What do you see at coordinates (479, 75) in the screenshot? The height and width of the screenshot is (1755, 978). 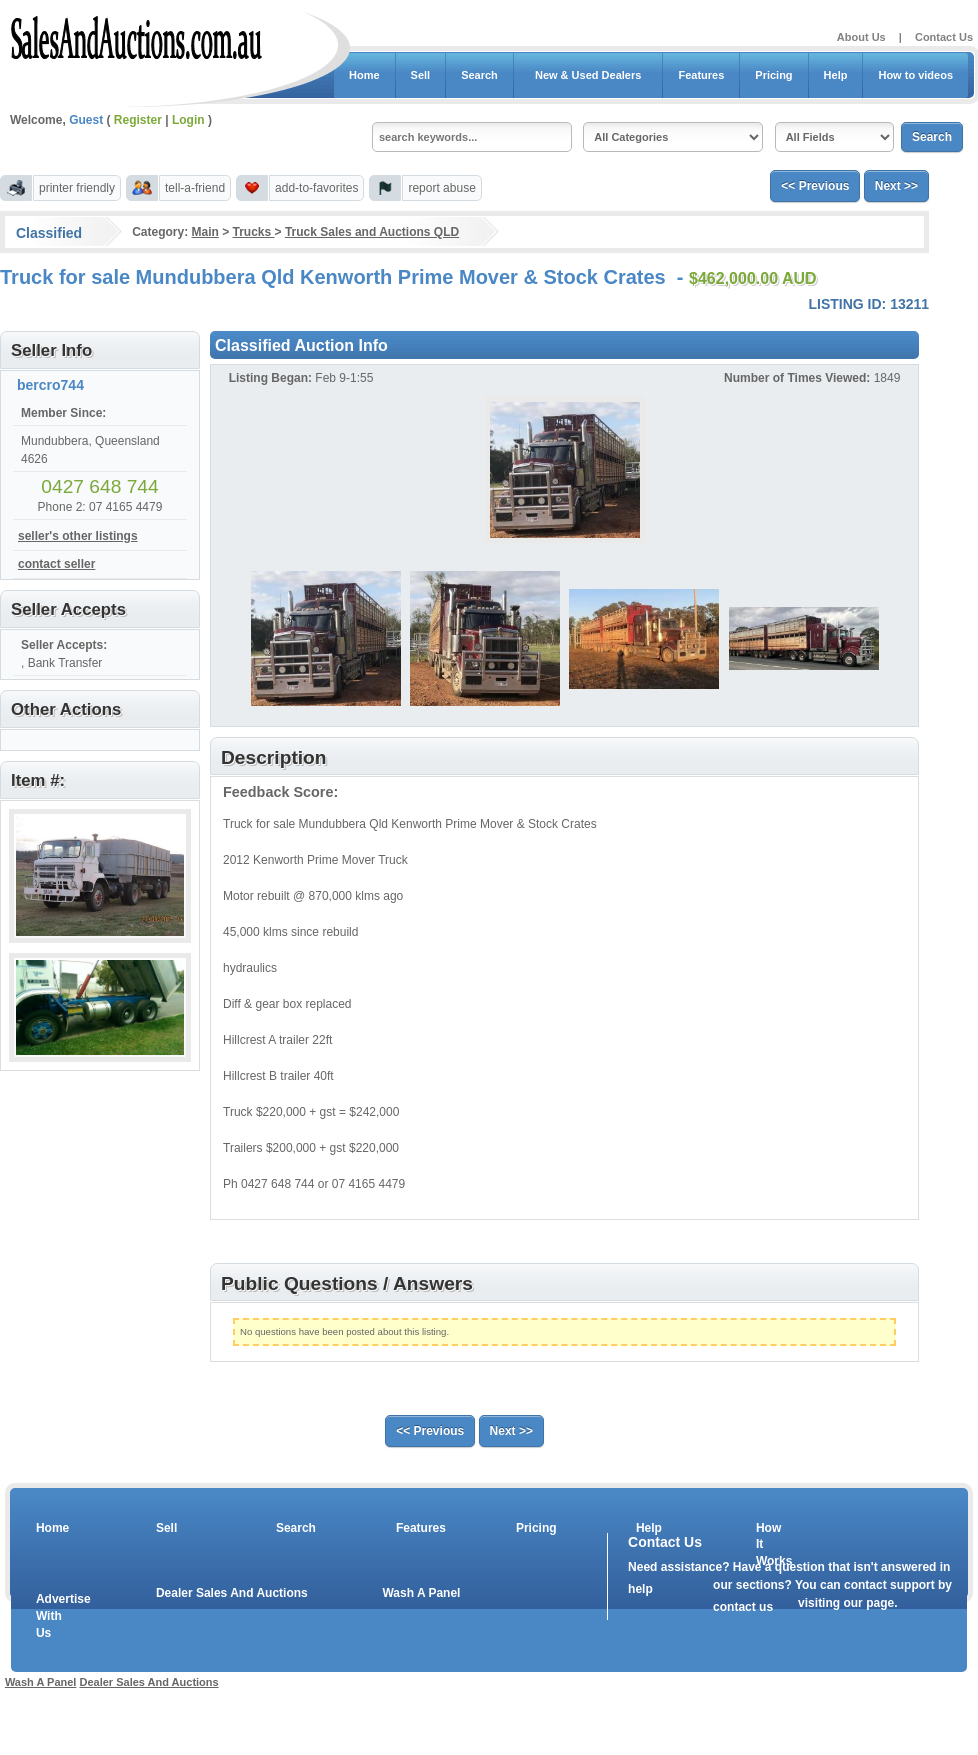 I see `Search` at bounding box center [479, 75].